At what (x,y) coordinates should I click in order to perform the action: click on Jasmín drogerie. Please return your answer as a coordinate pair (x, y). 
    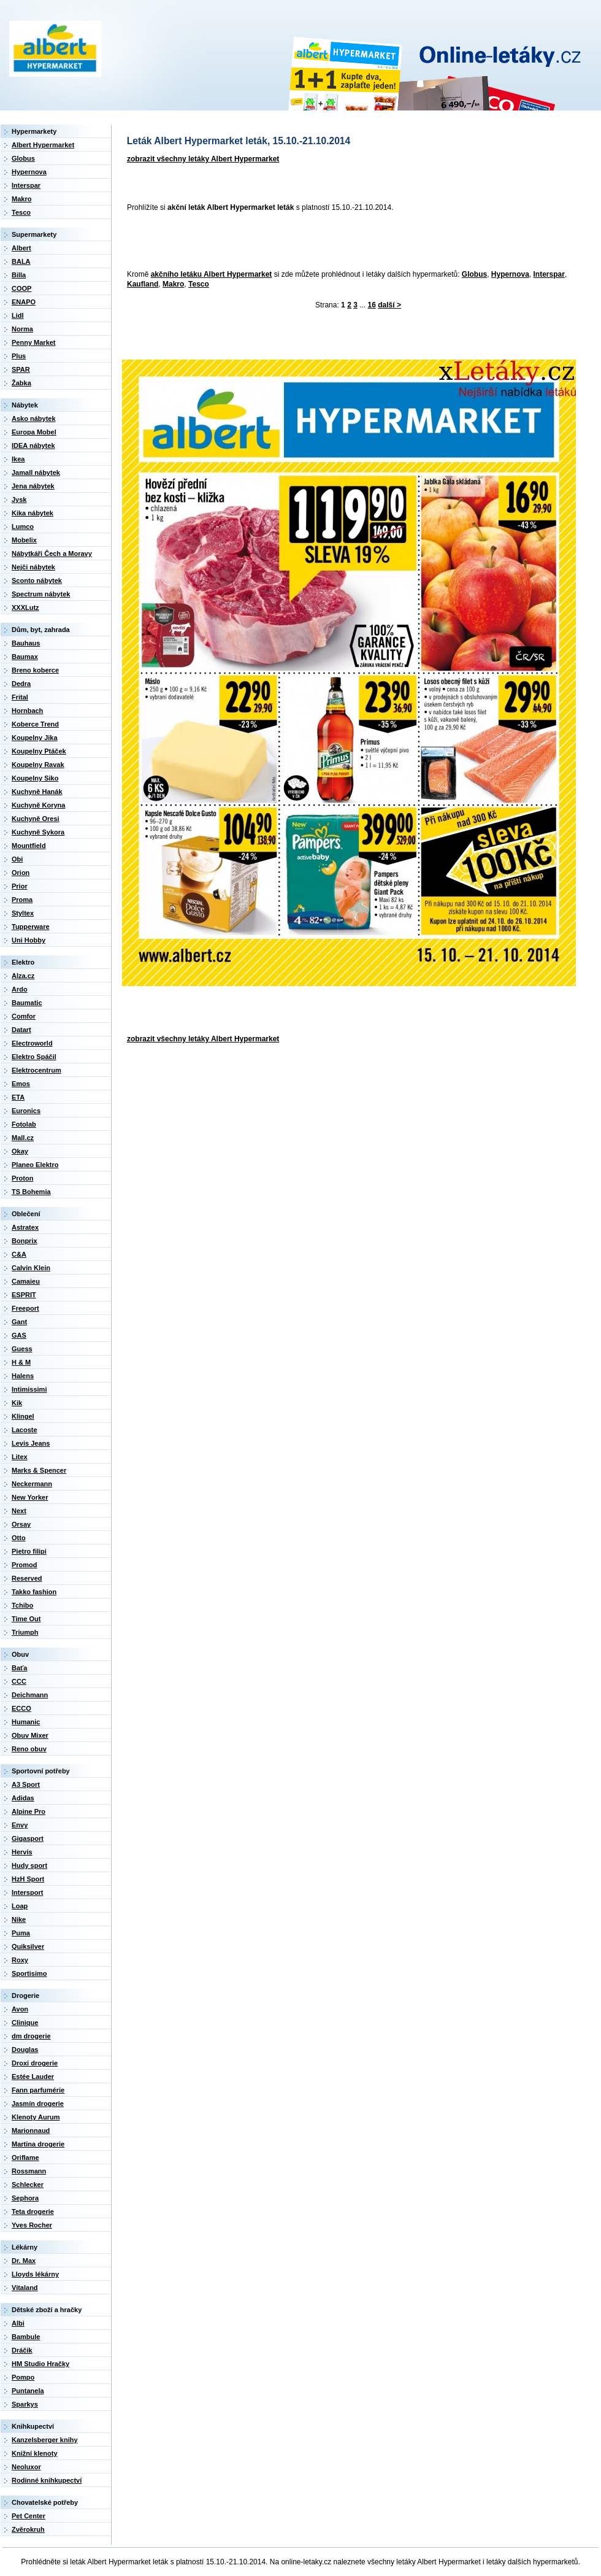
    Looking at the image, I should click on (38, 2103).